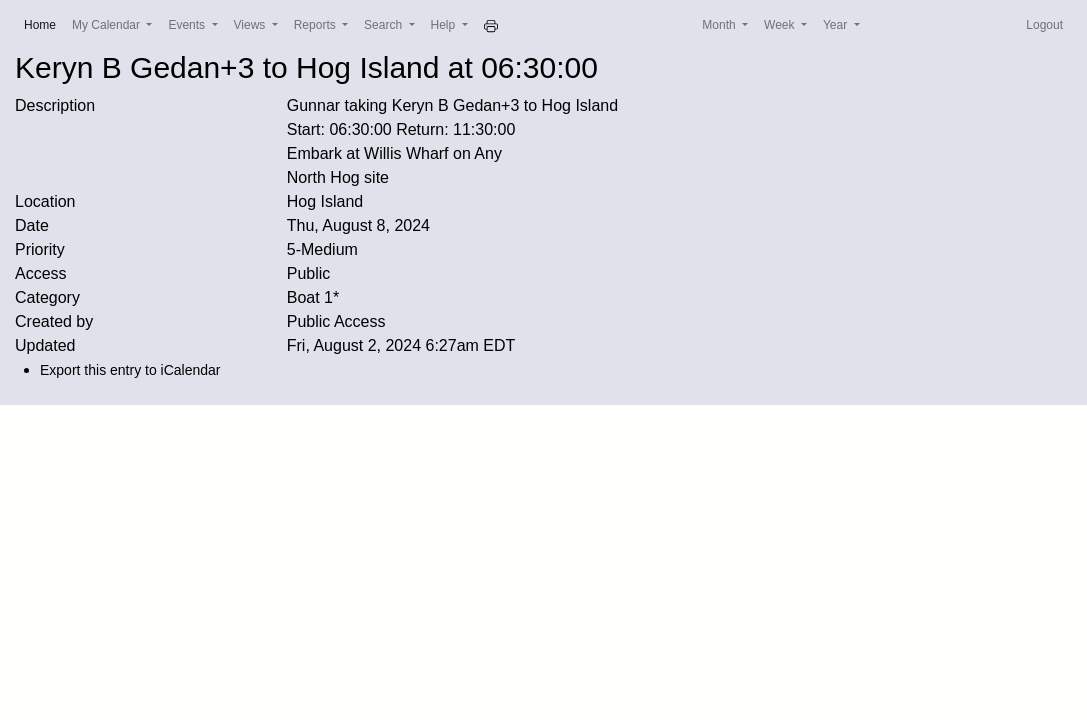 The height and width of the screenshot is (720, 1087). I want to click on Export this entry to iCalendar, so click(130, 370).